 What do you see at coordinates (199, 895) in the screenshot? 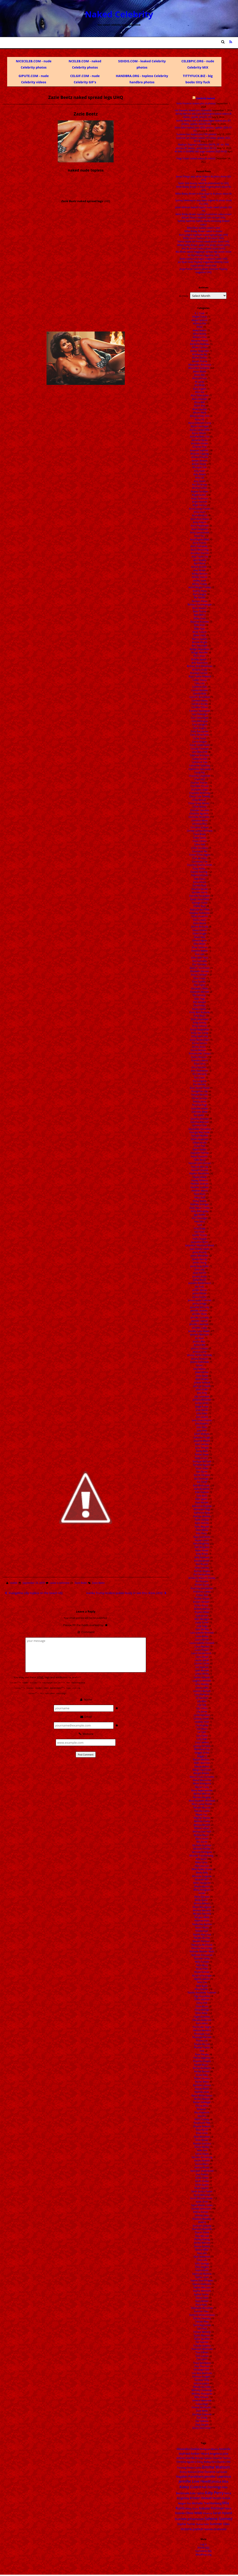
I see `Danielle Panabaker` at bounding box center [199, 895].